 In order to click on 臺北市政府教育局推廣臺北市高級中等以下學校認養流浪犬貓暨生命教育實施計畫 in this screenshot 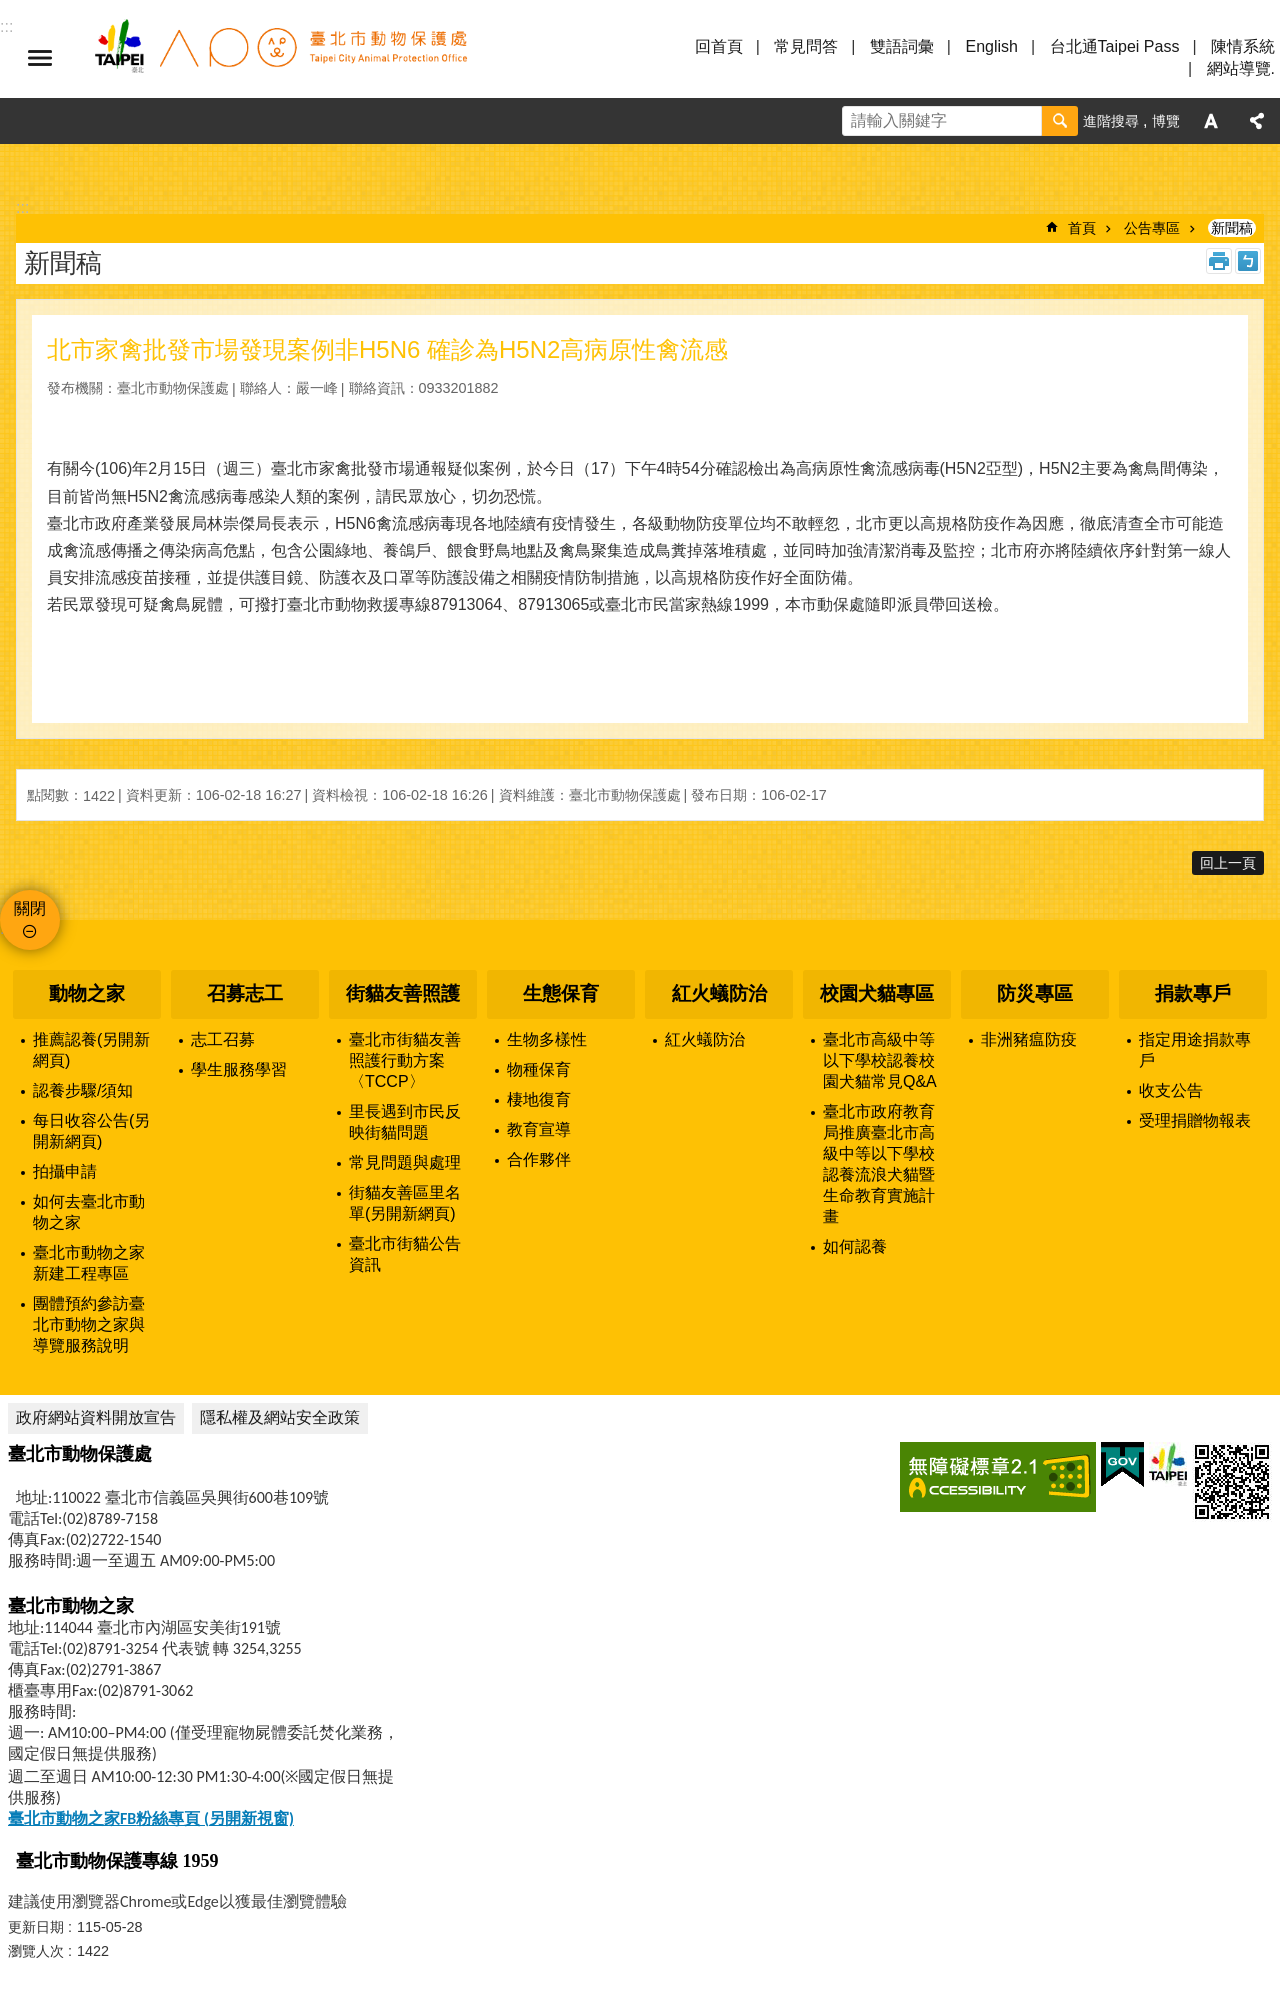, I will do `click(879, 1164)`.